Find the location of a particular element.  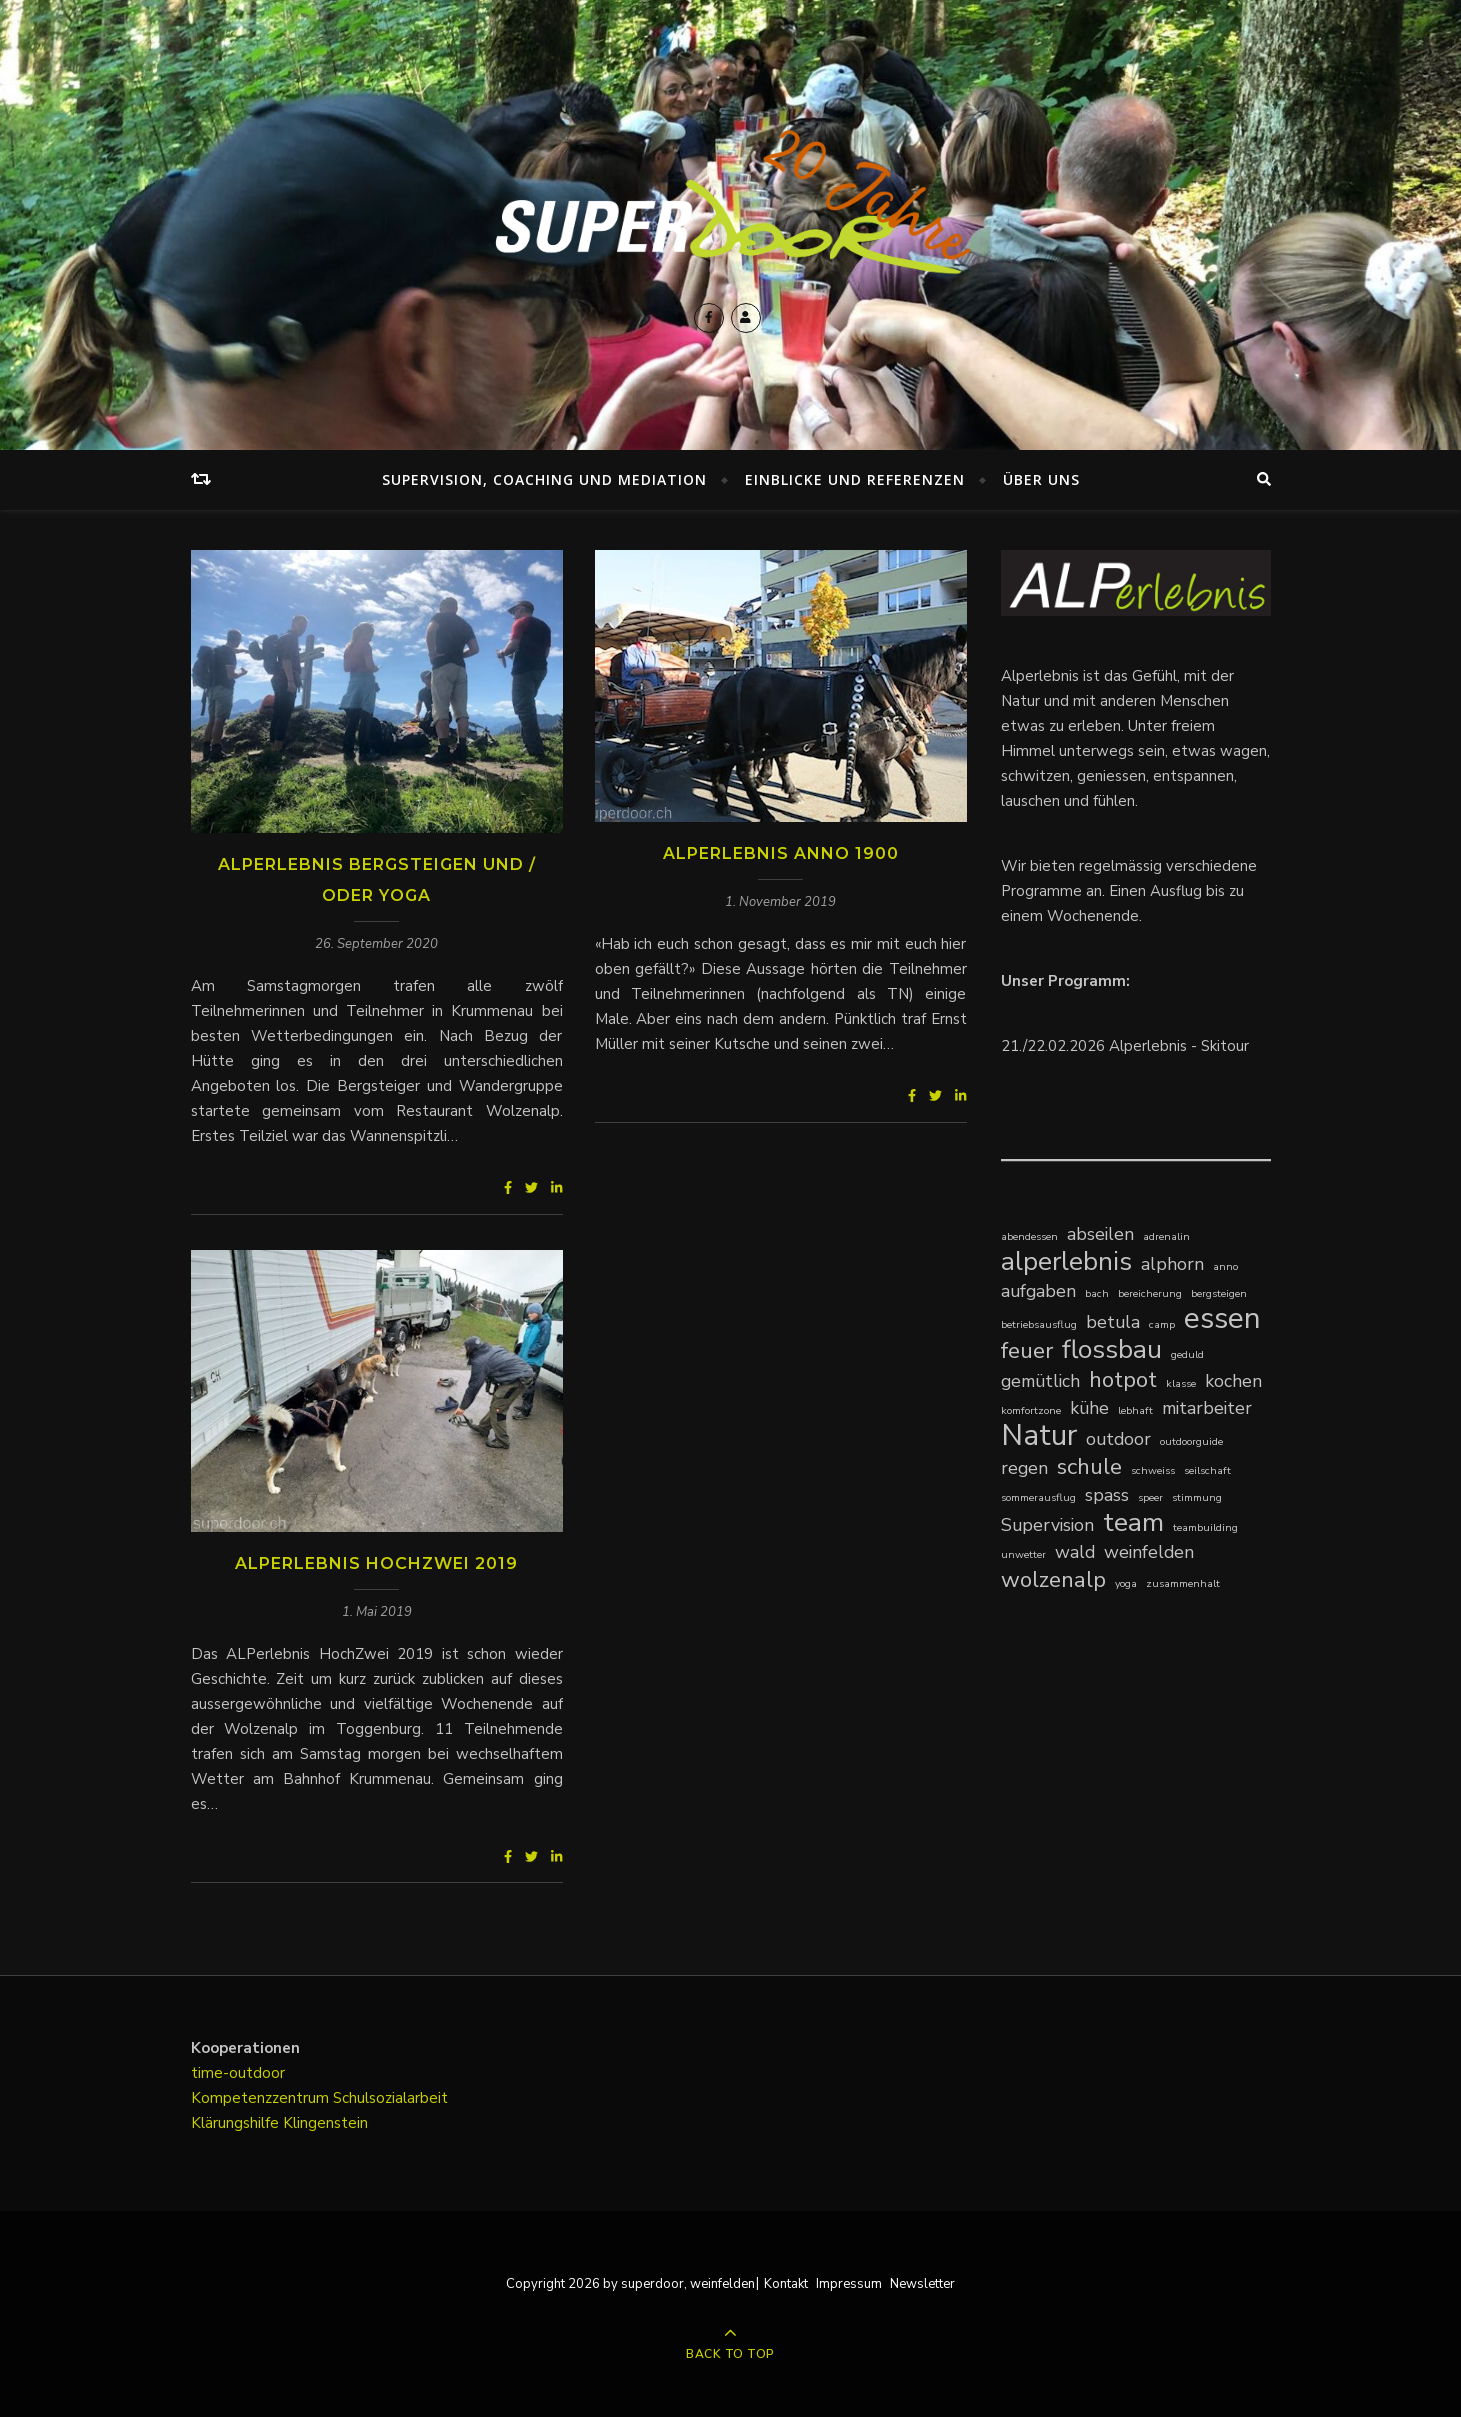

bach [bach (1 Eintrag)] is located at coordinates (1097, 1293).